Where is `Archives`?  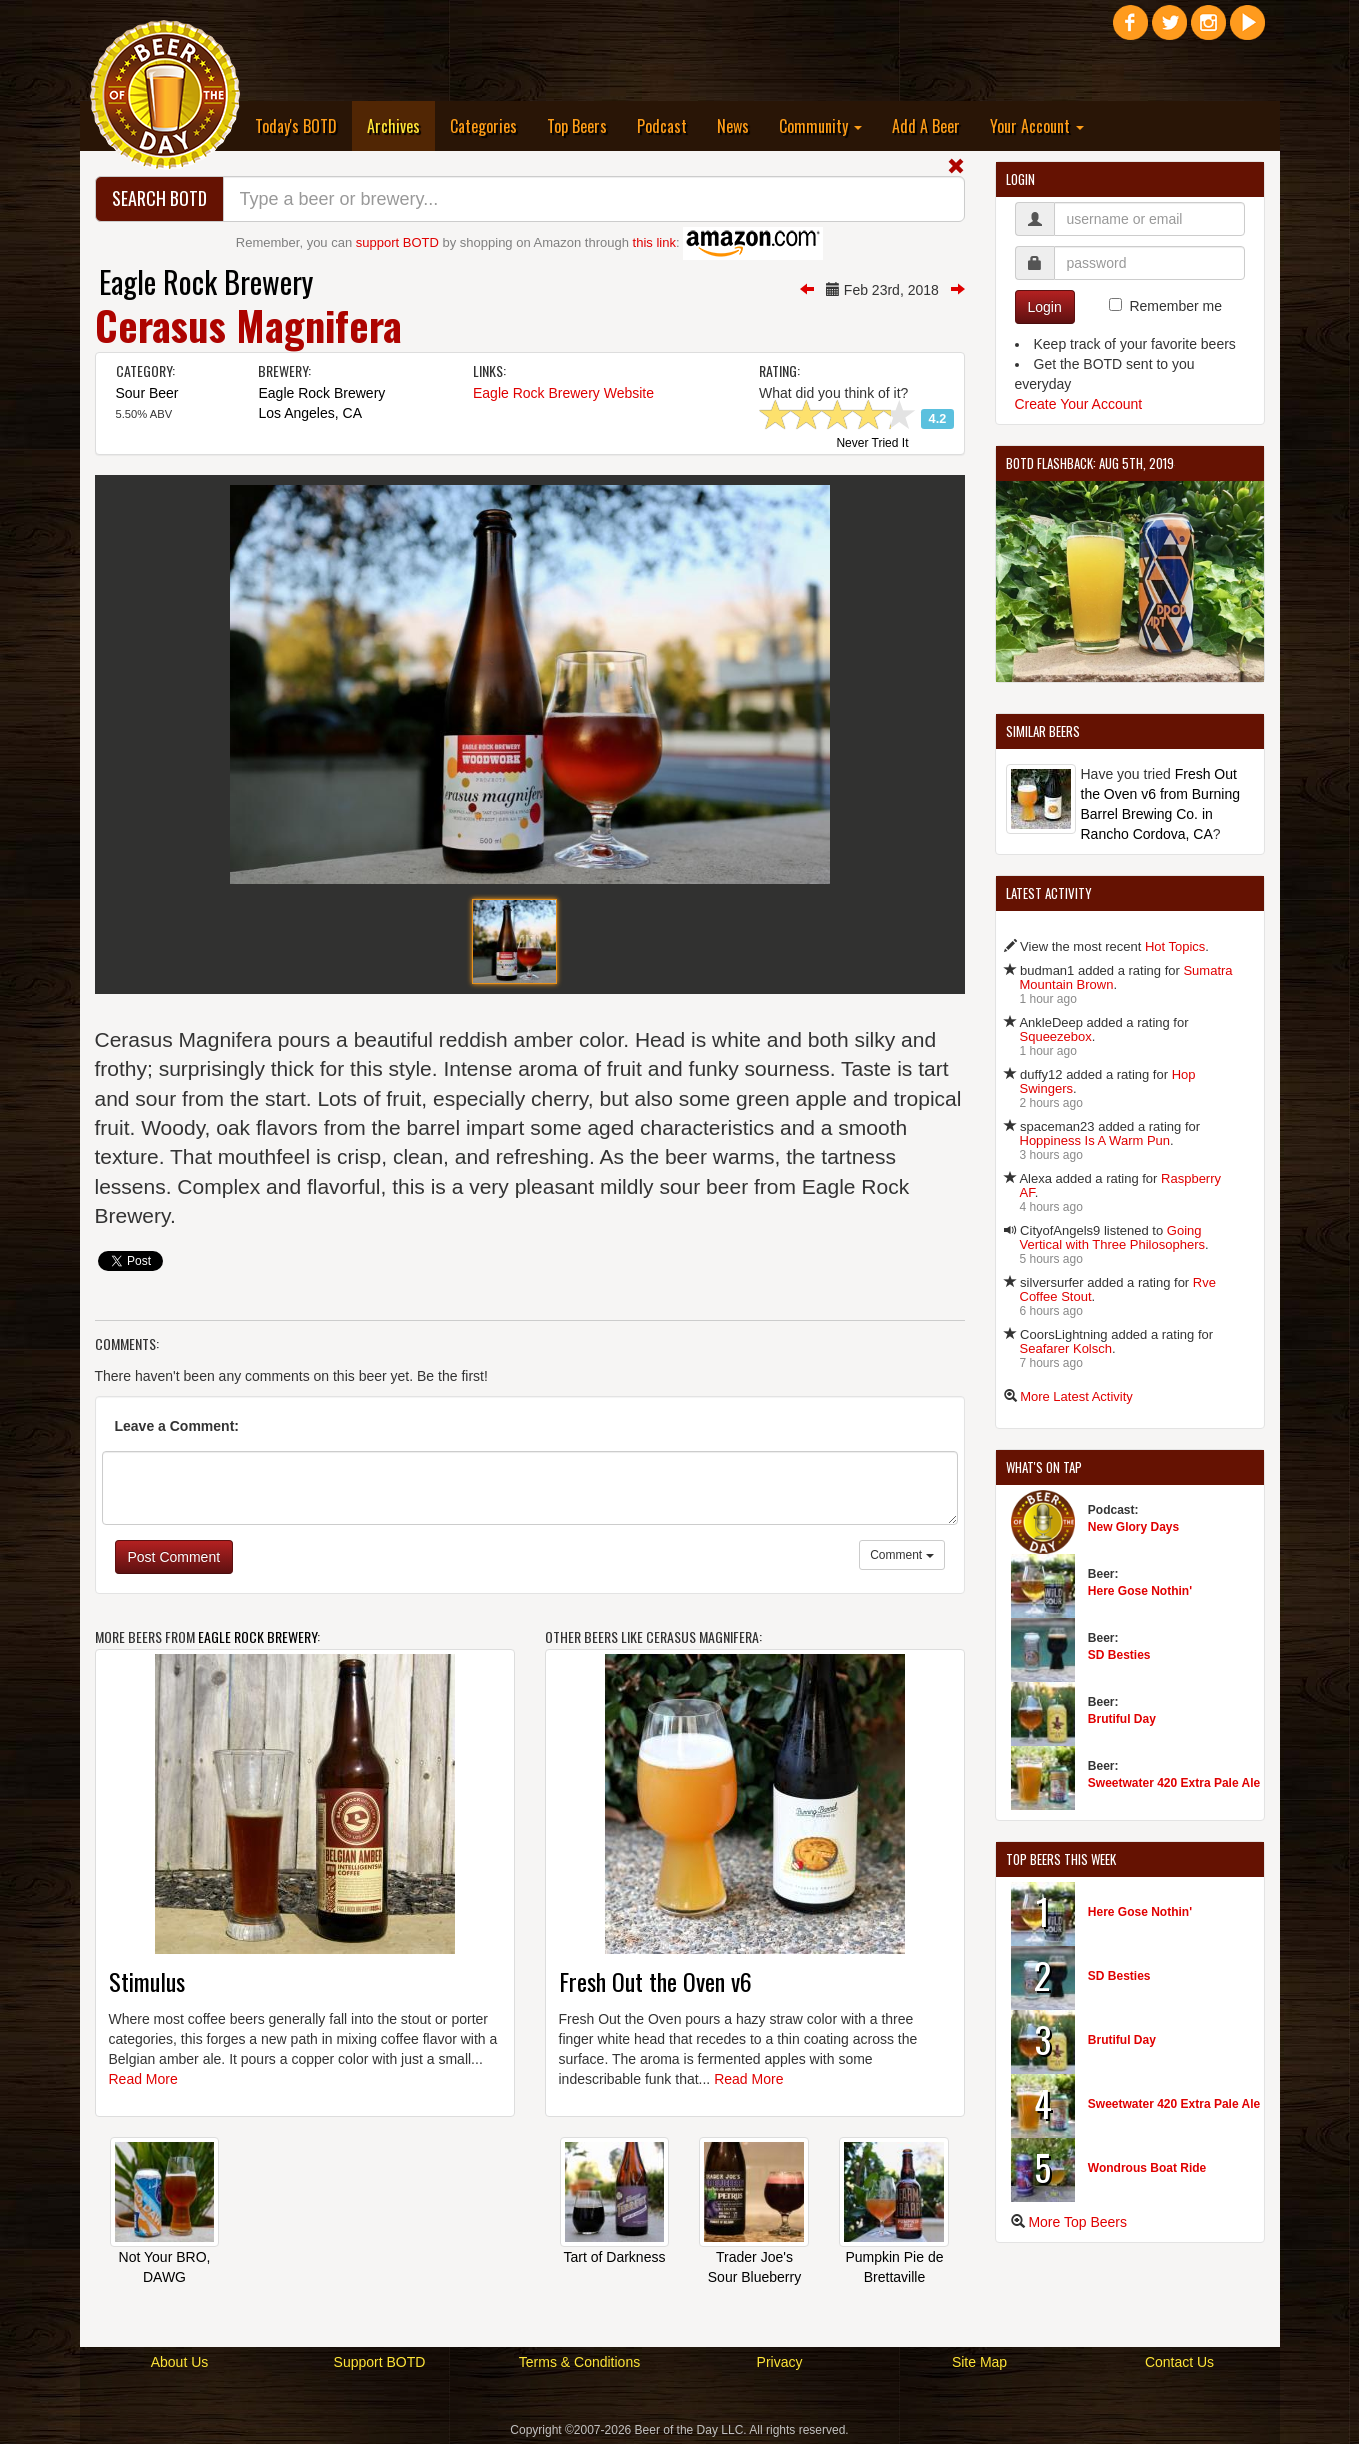
Archives is located at coordinates (401, 125).